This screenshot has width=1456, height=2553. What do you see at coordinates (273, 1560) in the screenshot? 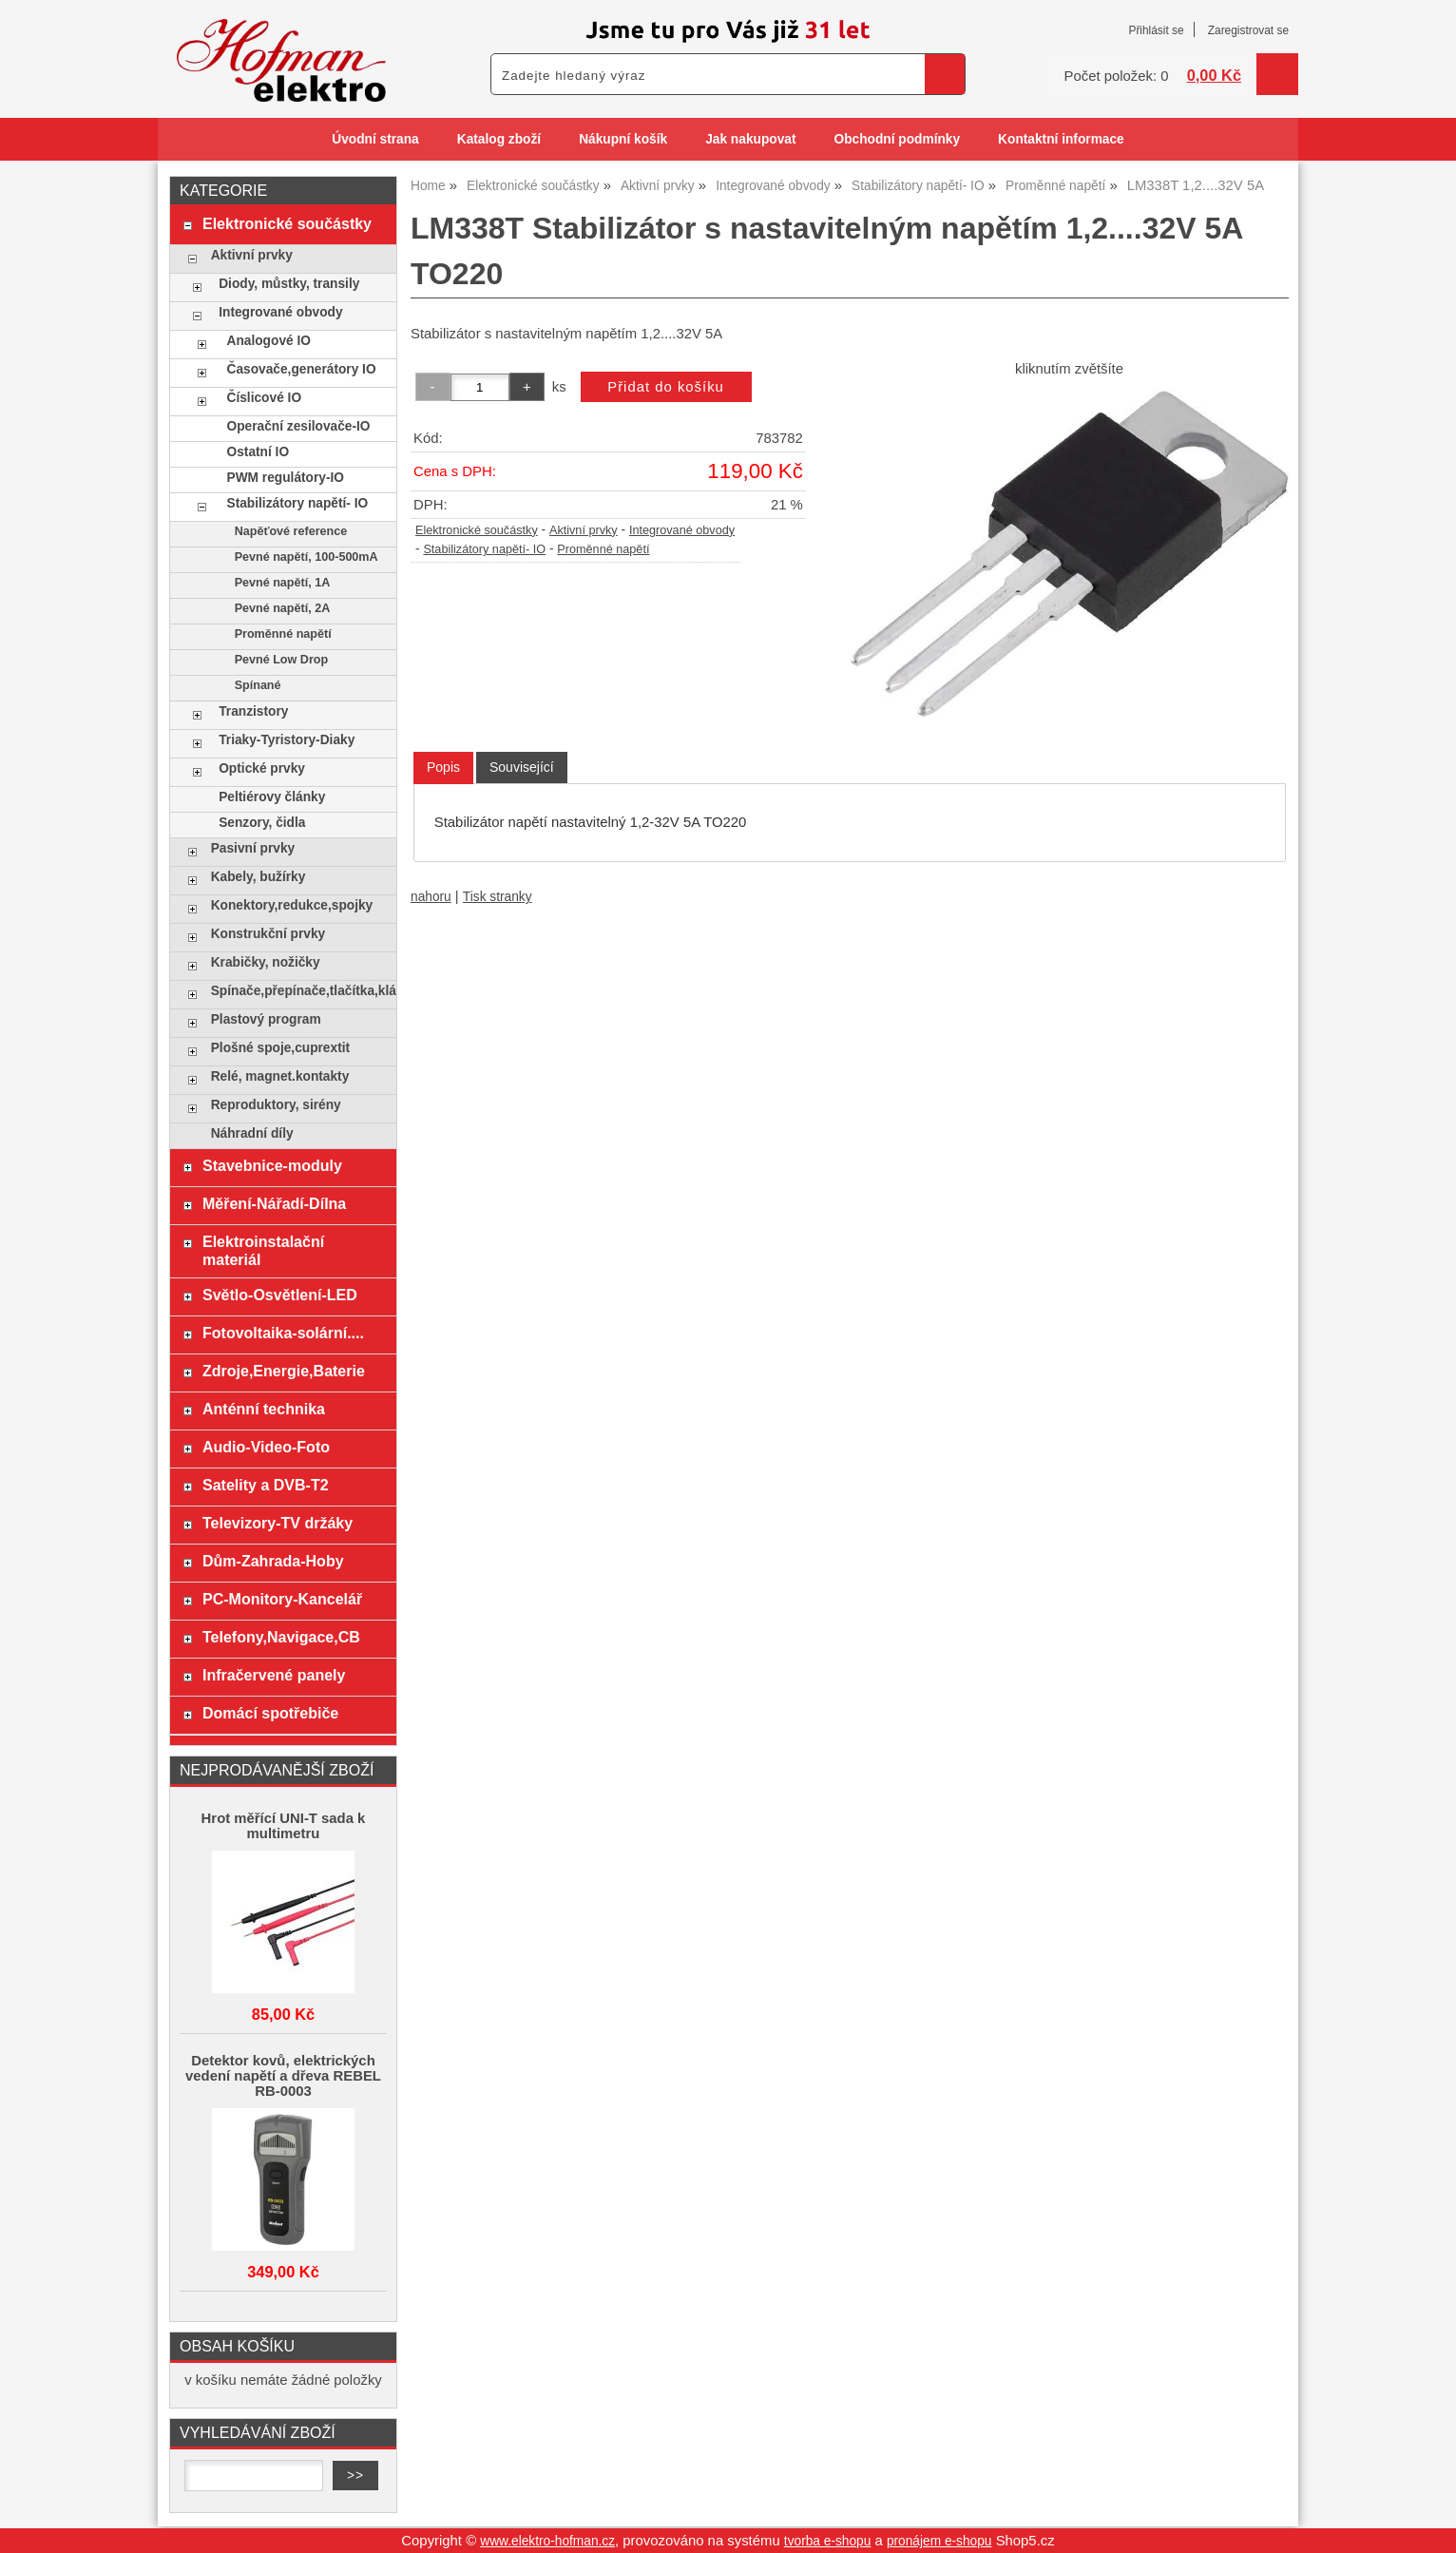
I see `Dům-Zahrada-Hoby` at bounding box center [273, 1560].